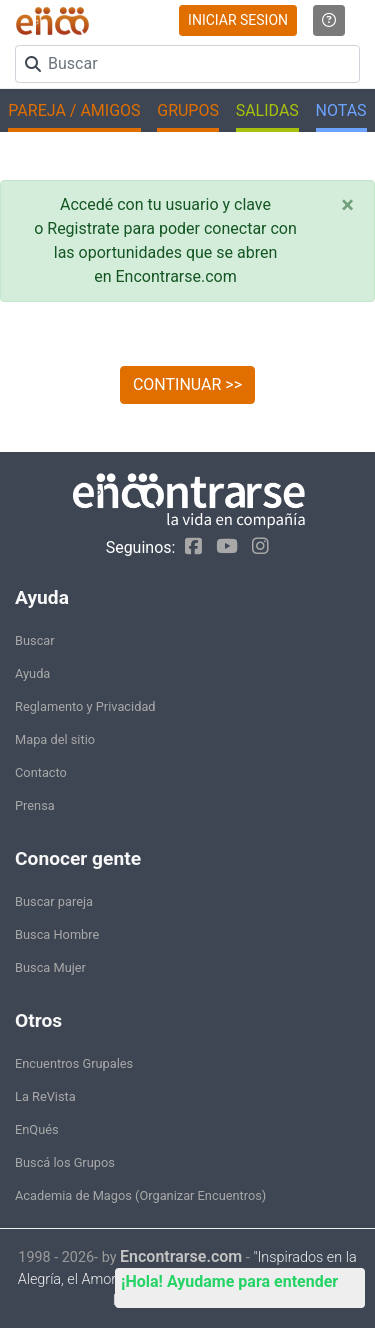 The height and width of the screenshot is (1328, 375). I want to click on Encuentros Grupales, so click(74, 1063).